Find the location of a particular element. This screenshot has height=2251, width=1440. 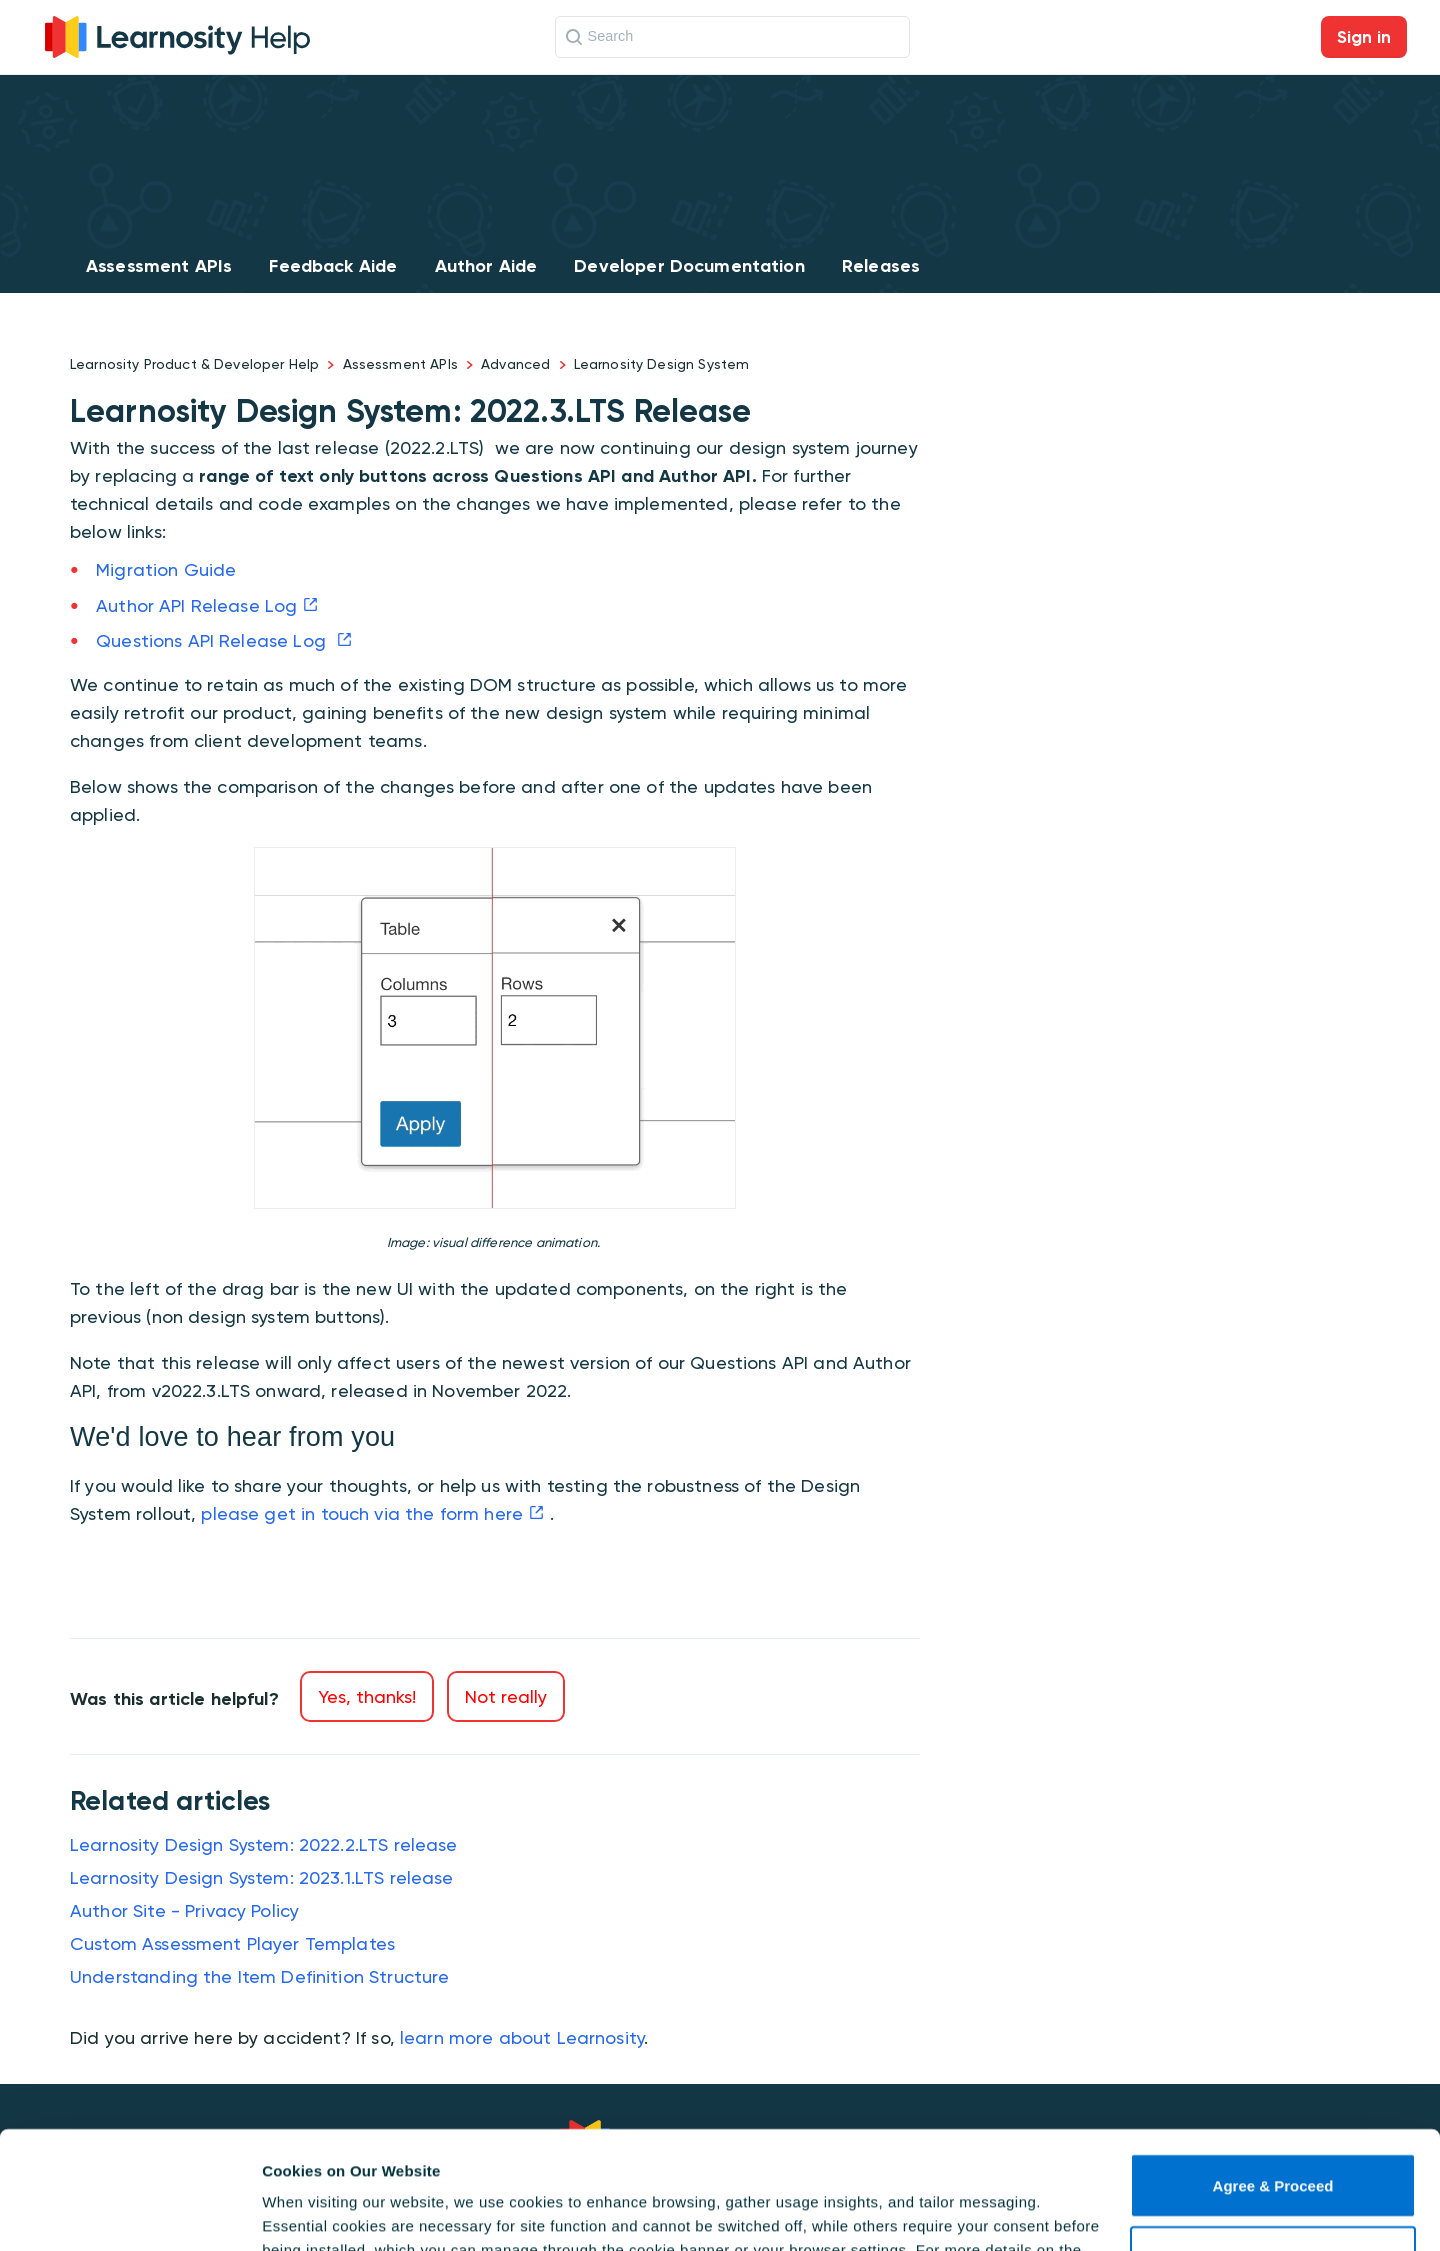

[Search] is located at coordinates (732, 37).